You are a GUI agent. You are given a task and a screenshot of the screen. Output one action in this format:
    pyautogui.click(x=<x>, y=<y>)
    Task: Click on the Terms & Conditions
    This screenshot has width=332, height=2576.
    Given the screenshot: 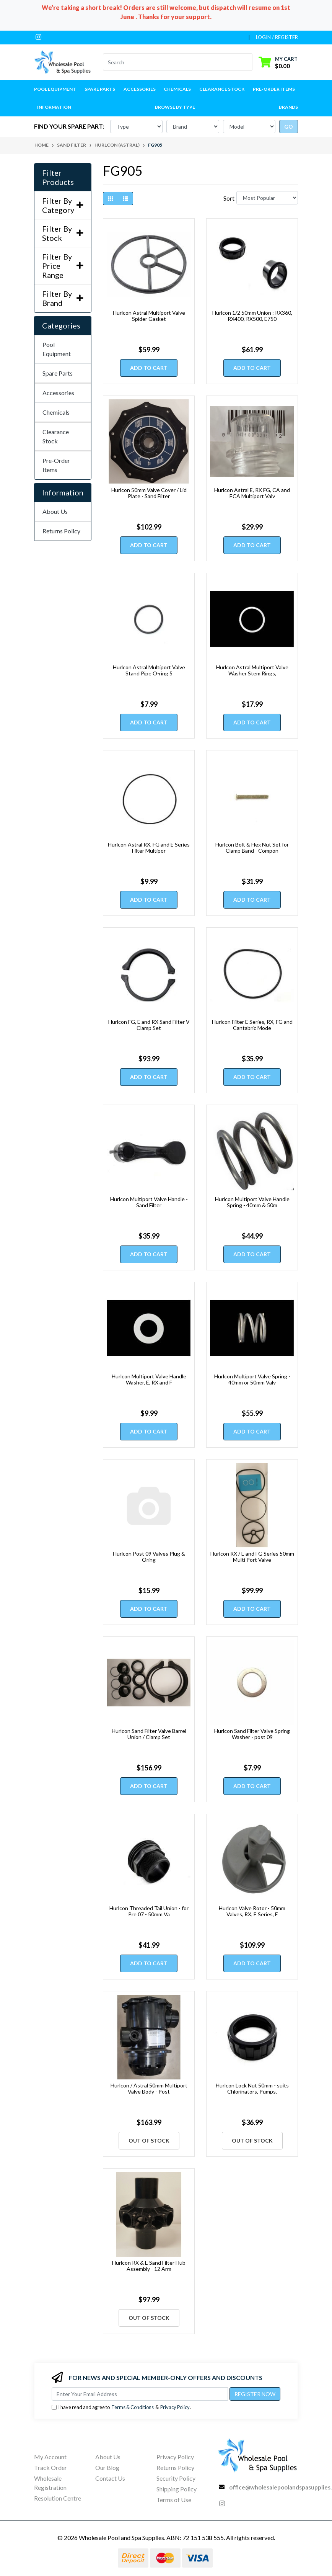 What is the action you would take?
    pyautogui.click(x=132, y=2407)
    